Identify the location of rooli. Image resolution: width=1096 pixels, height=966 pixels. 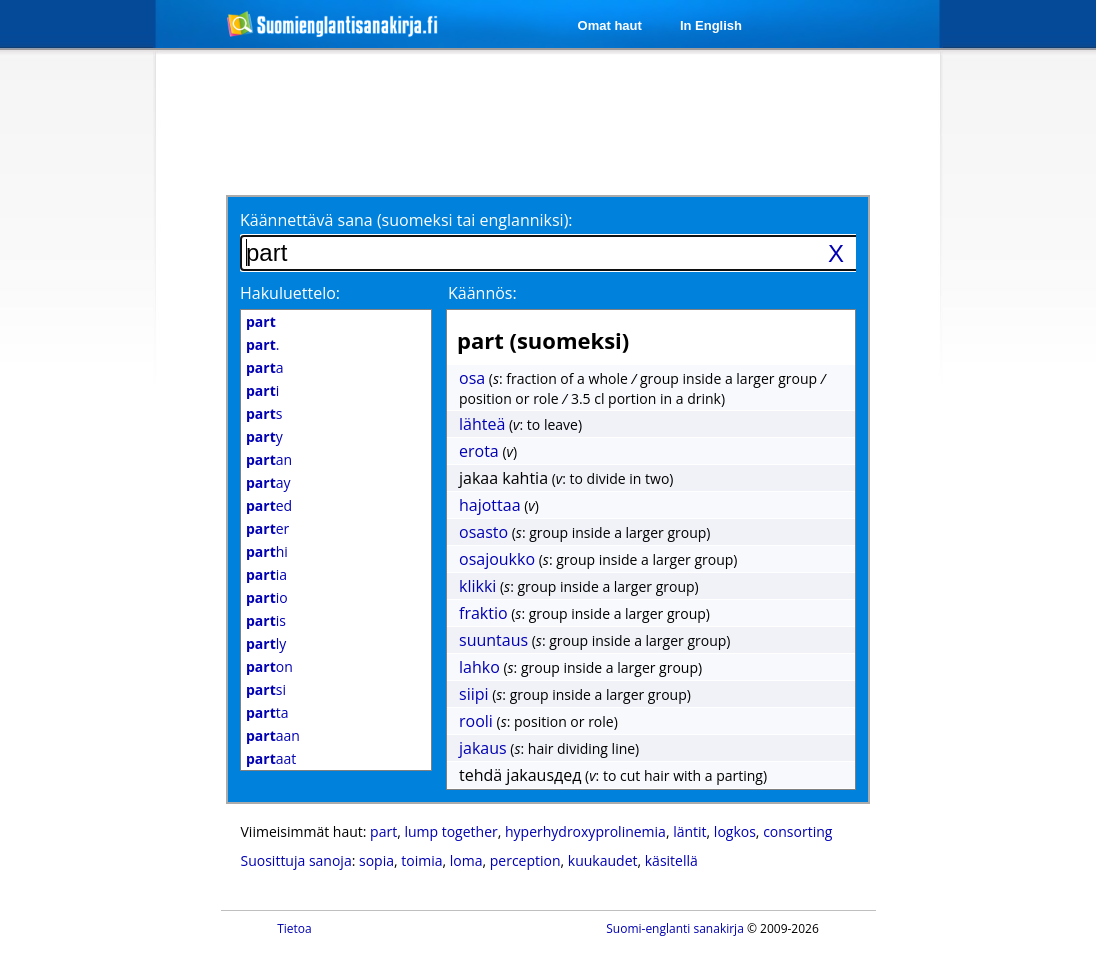
(476, 721).